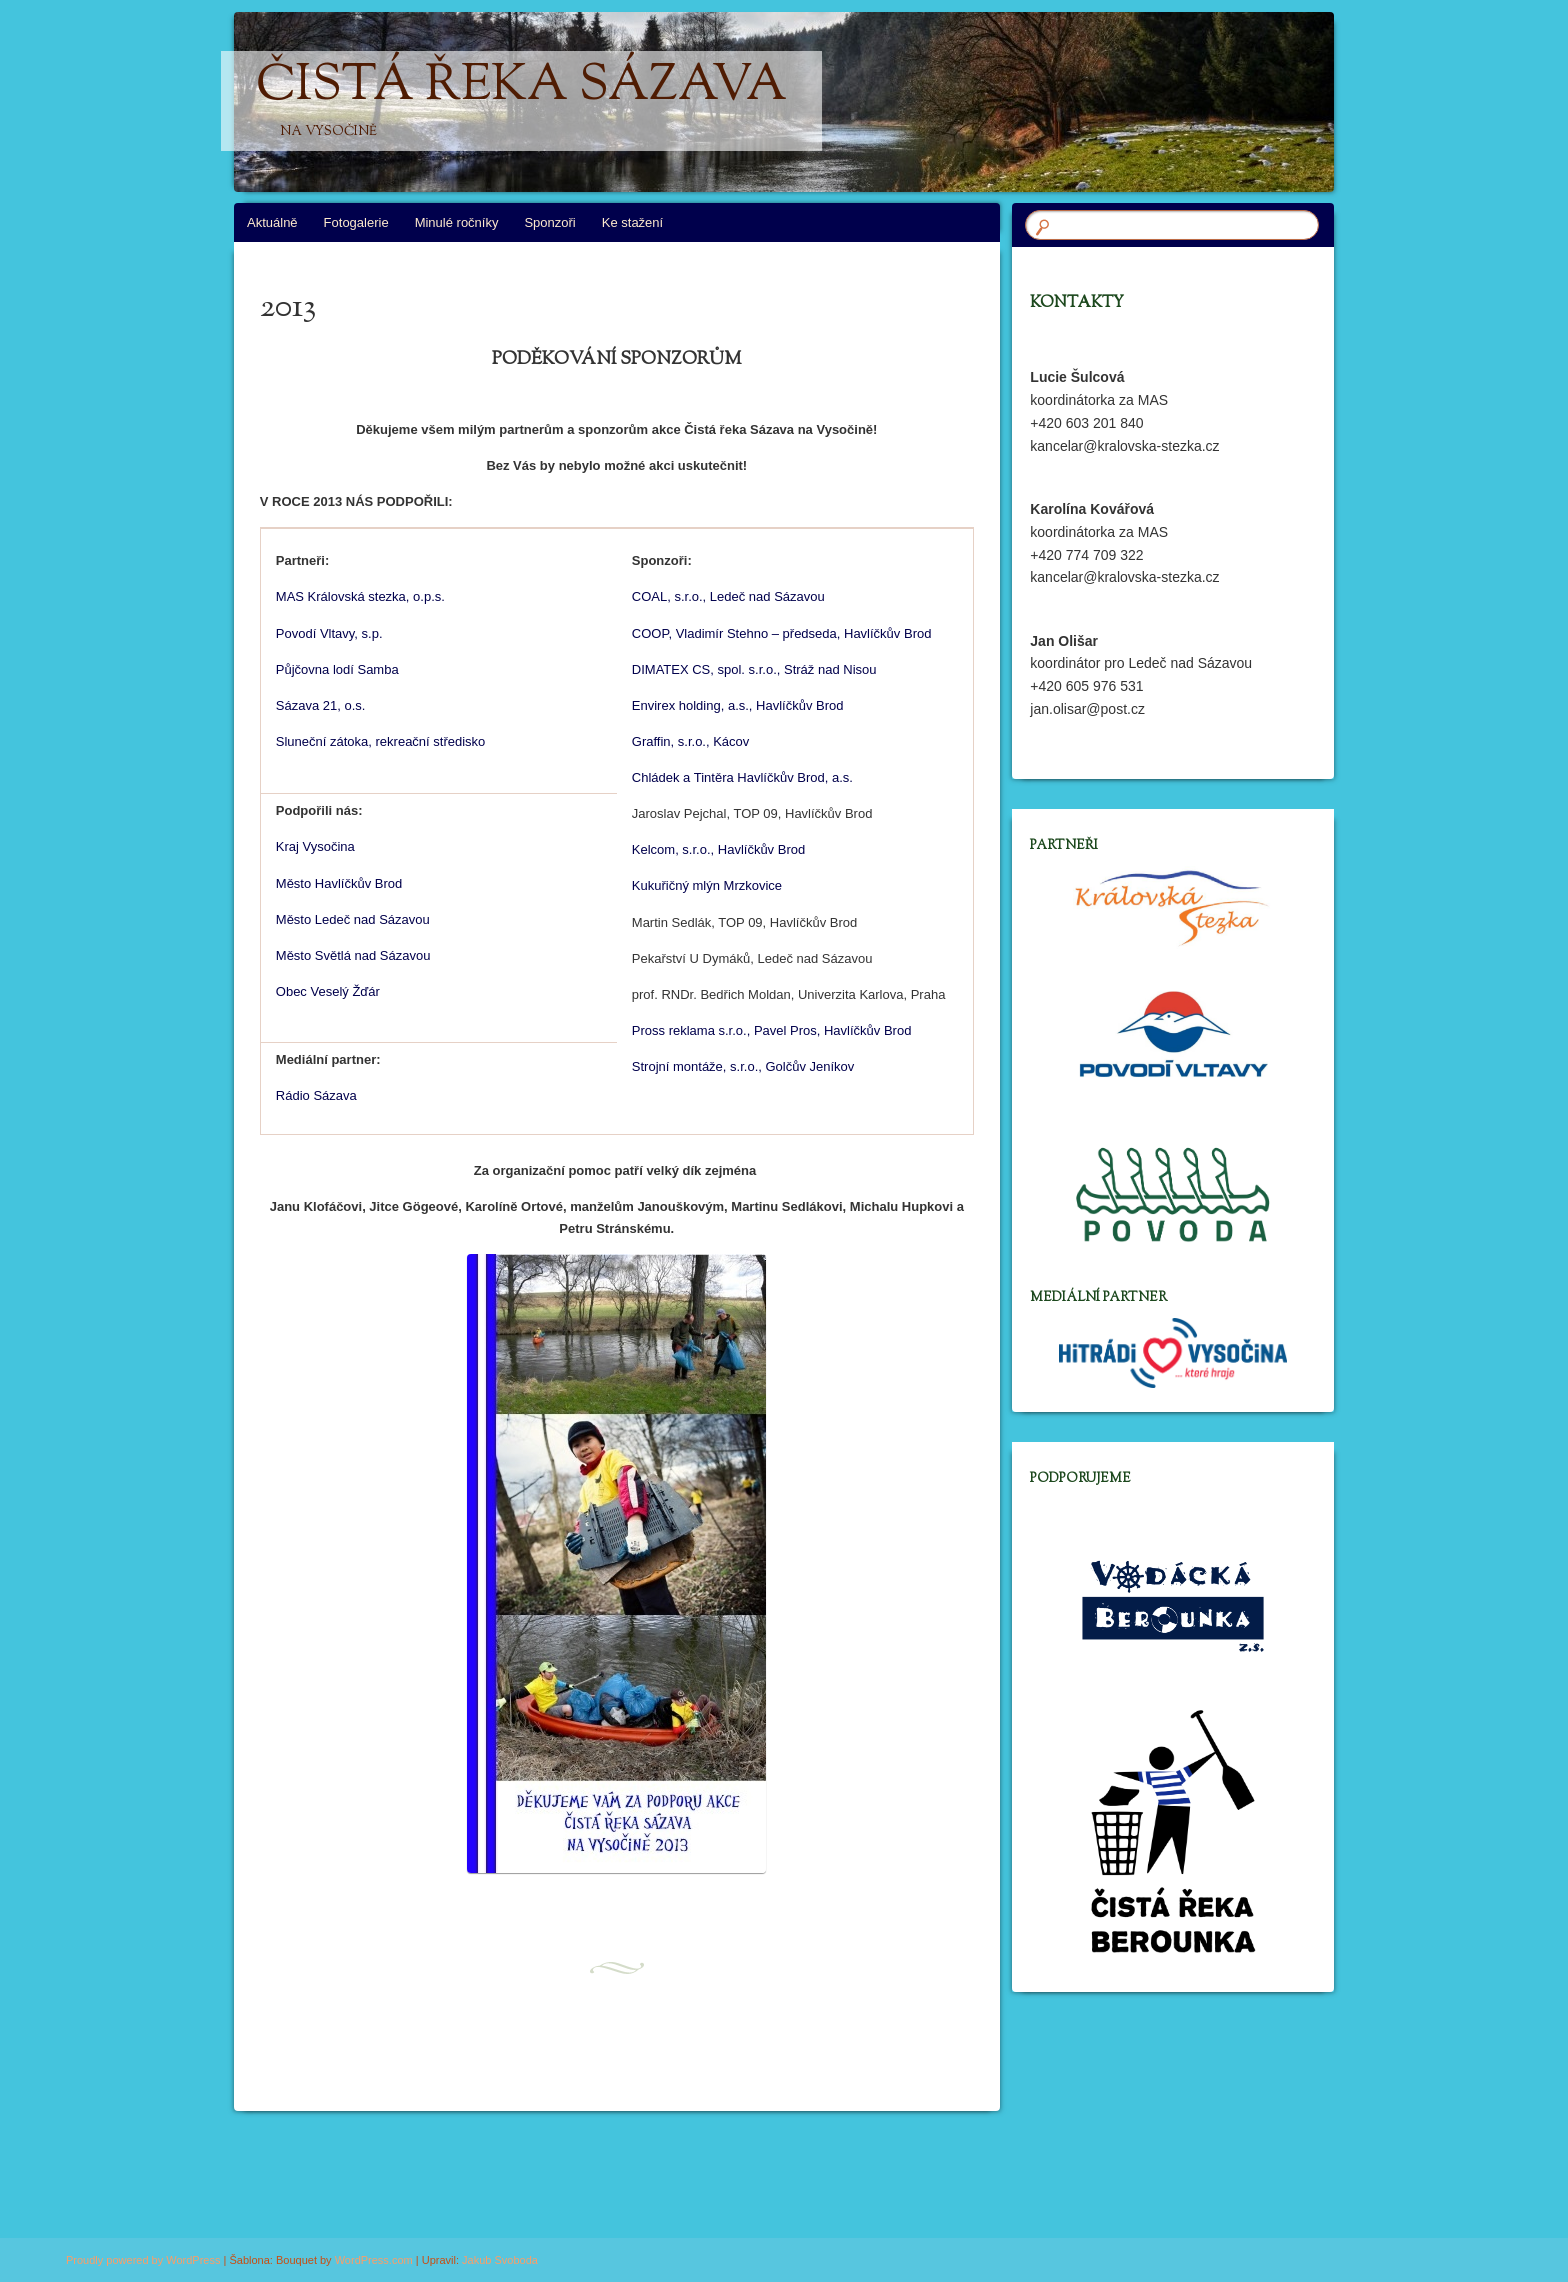 This screenshot has height=2282, width=1568. What do you see at coordinates (742, 777) in the screenshot?
I see `Chládek a Tintěra Havlíčkův Brod, a.s.` at bounding box center [742, 777].